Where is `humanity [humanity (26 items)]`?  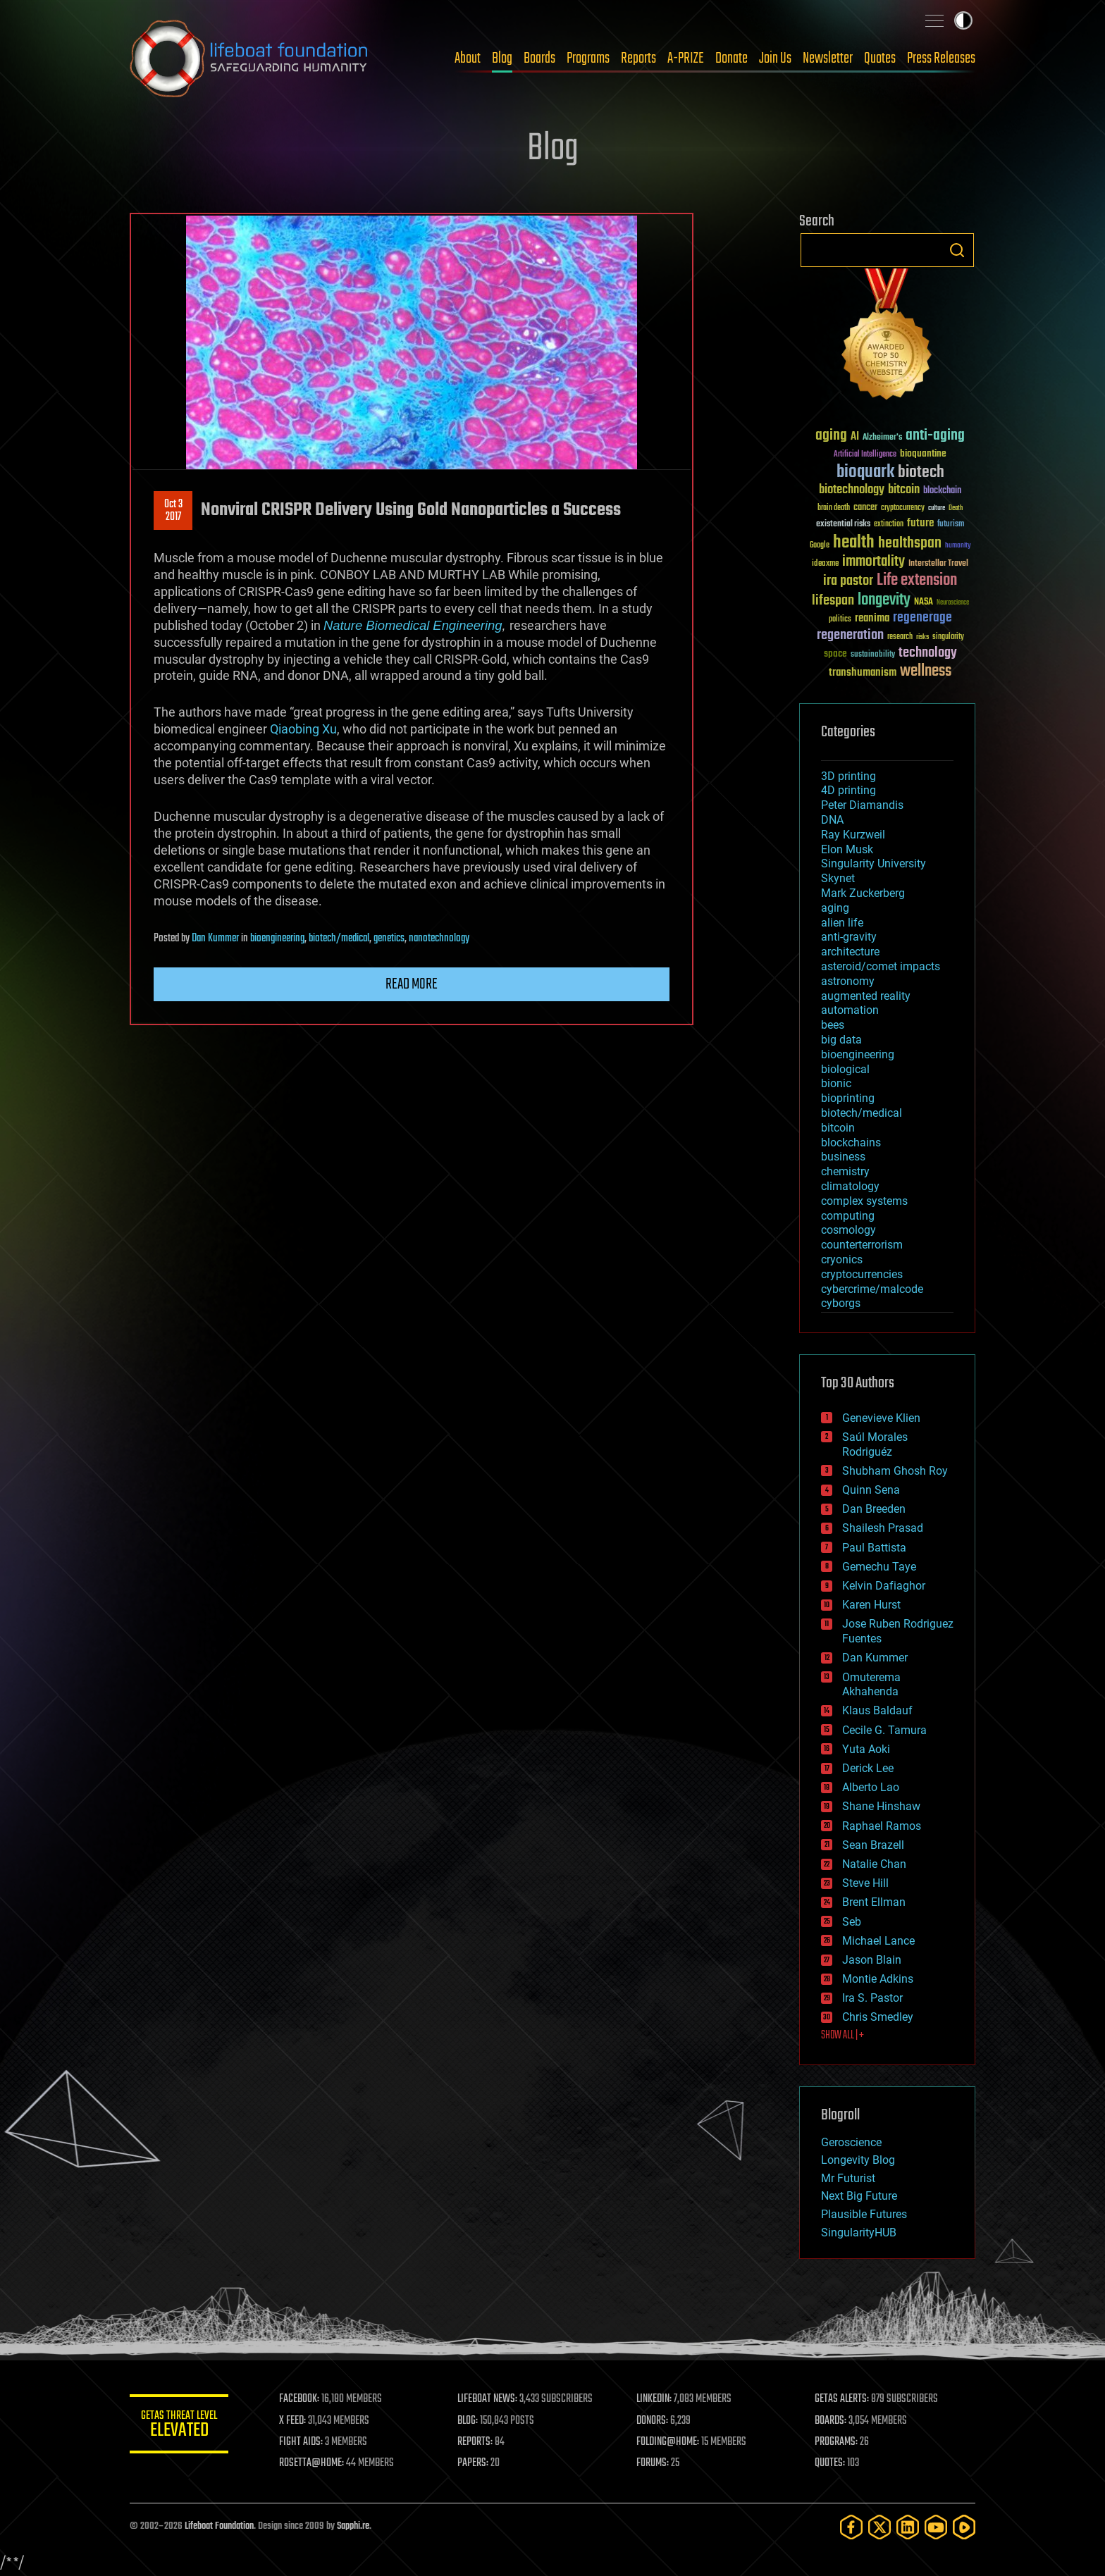 humanity [humanity (26 items)] is located at coordinates (958, 546).